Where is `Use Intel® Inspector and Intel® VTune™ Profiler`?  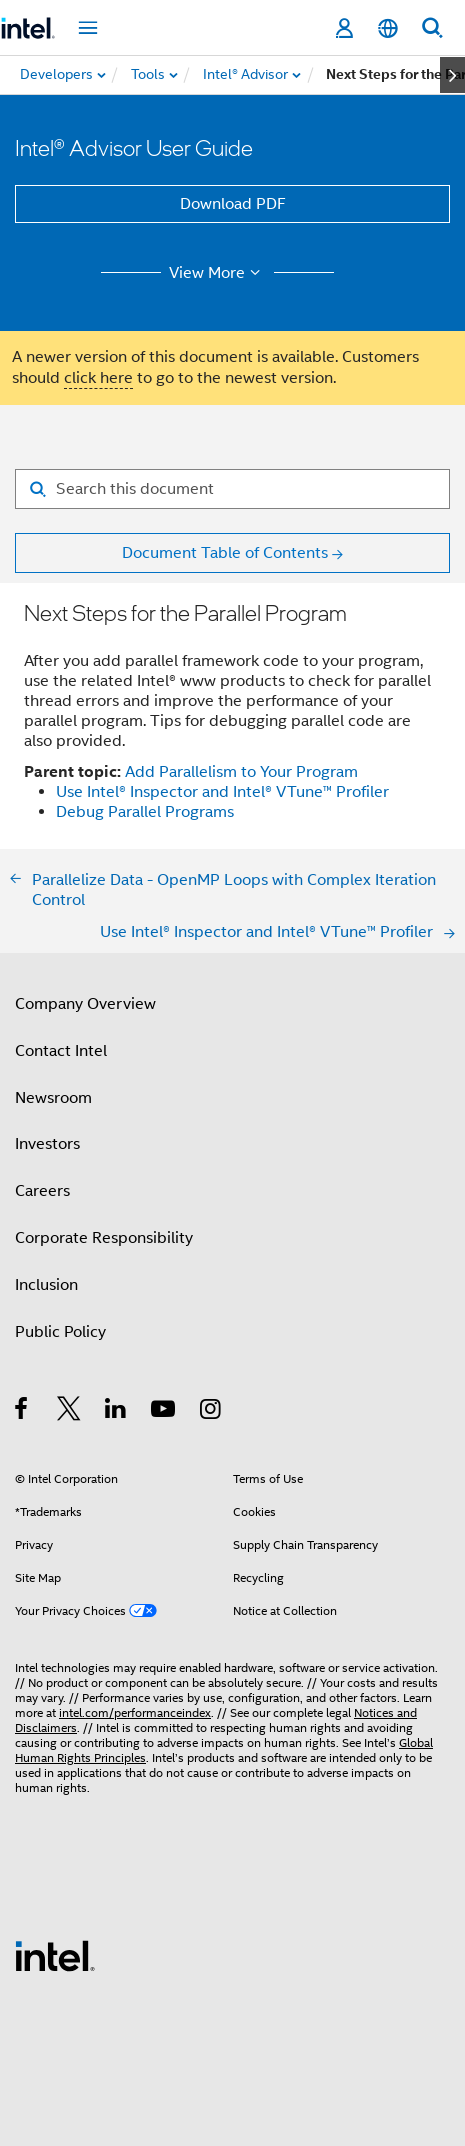 Use Intel® Inspector and Intel® VTune™ Profiler is located at coordinates (222, 792).